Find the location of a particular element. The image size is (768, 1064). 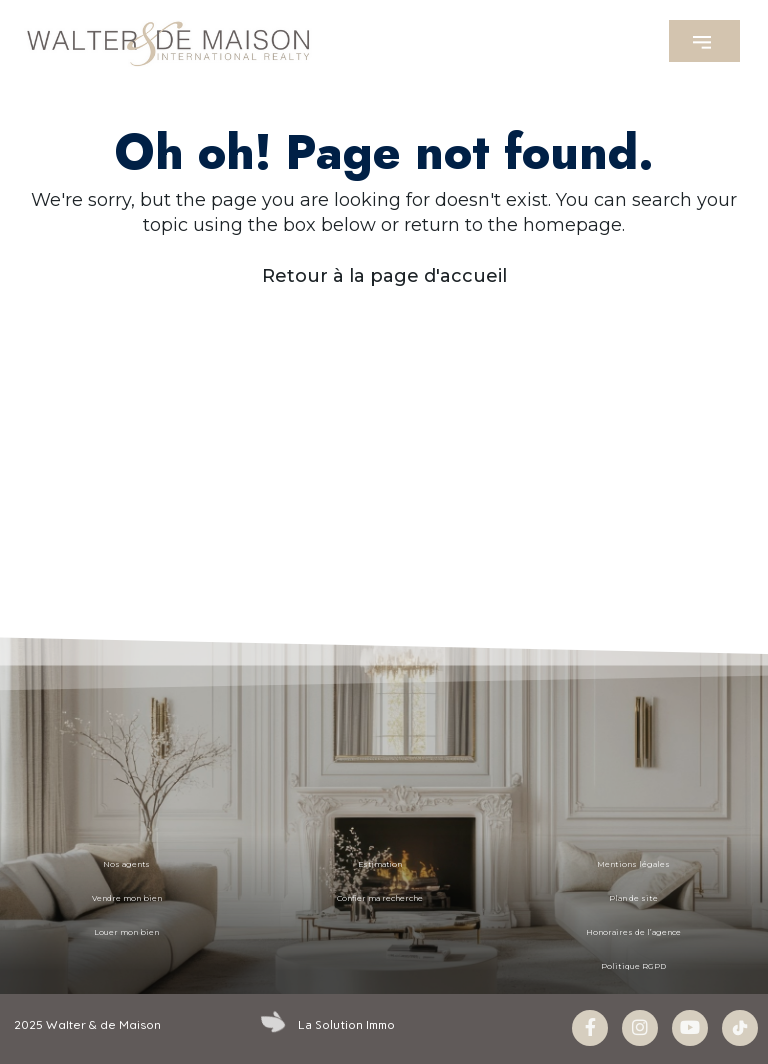

Politique RGPD is located at coordinates (633, 966).